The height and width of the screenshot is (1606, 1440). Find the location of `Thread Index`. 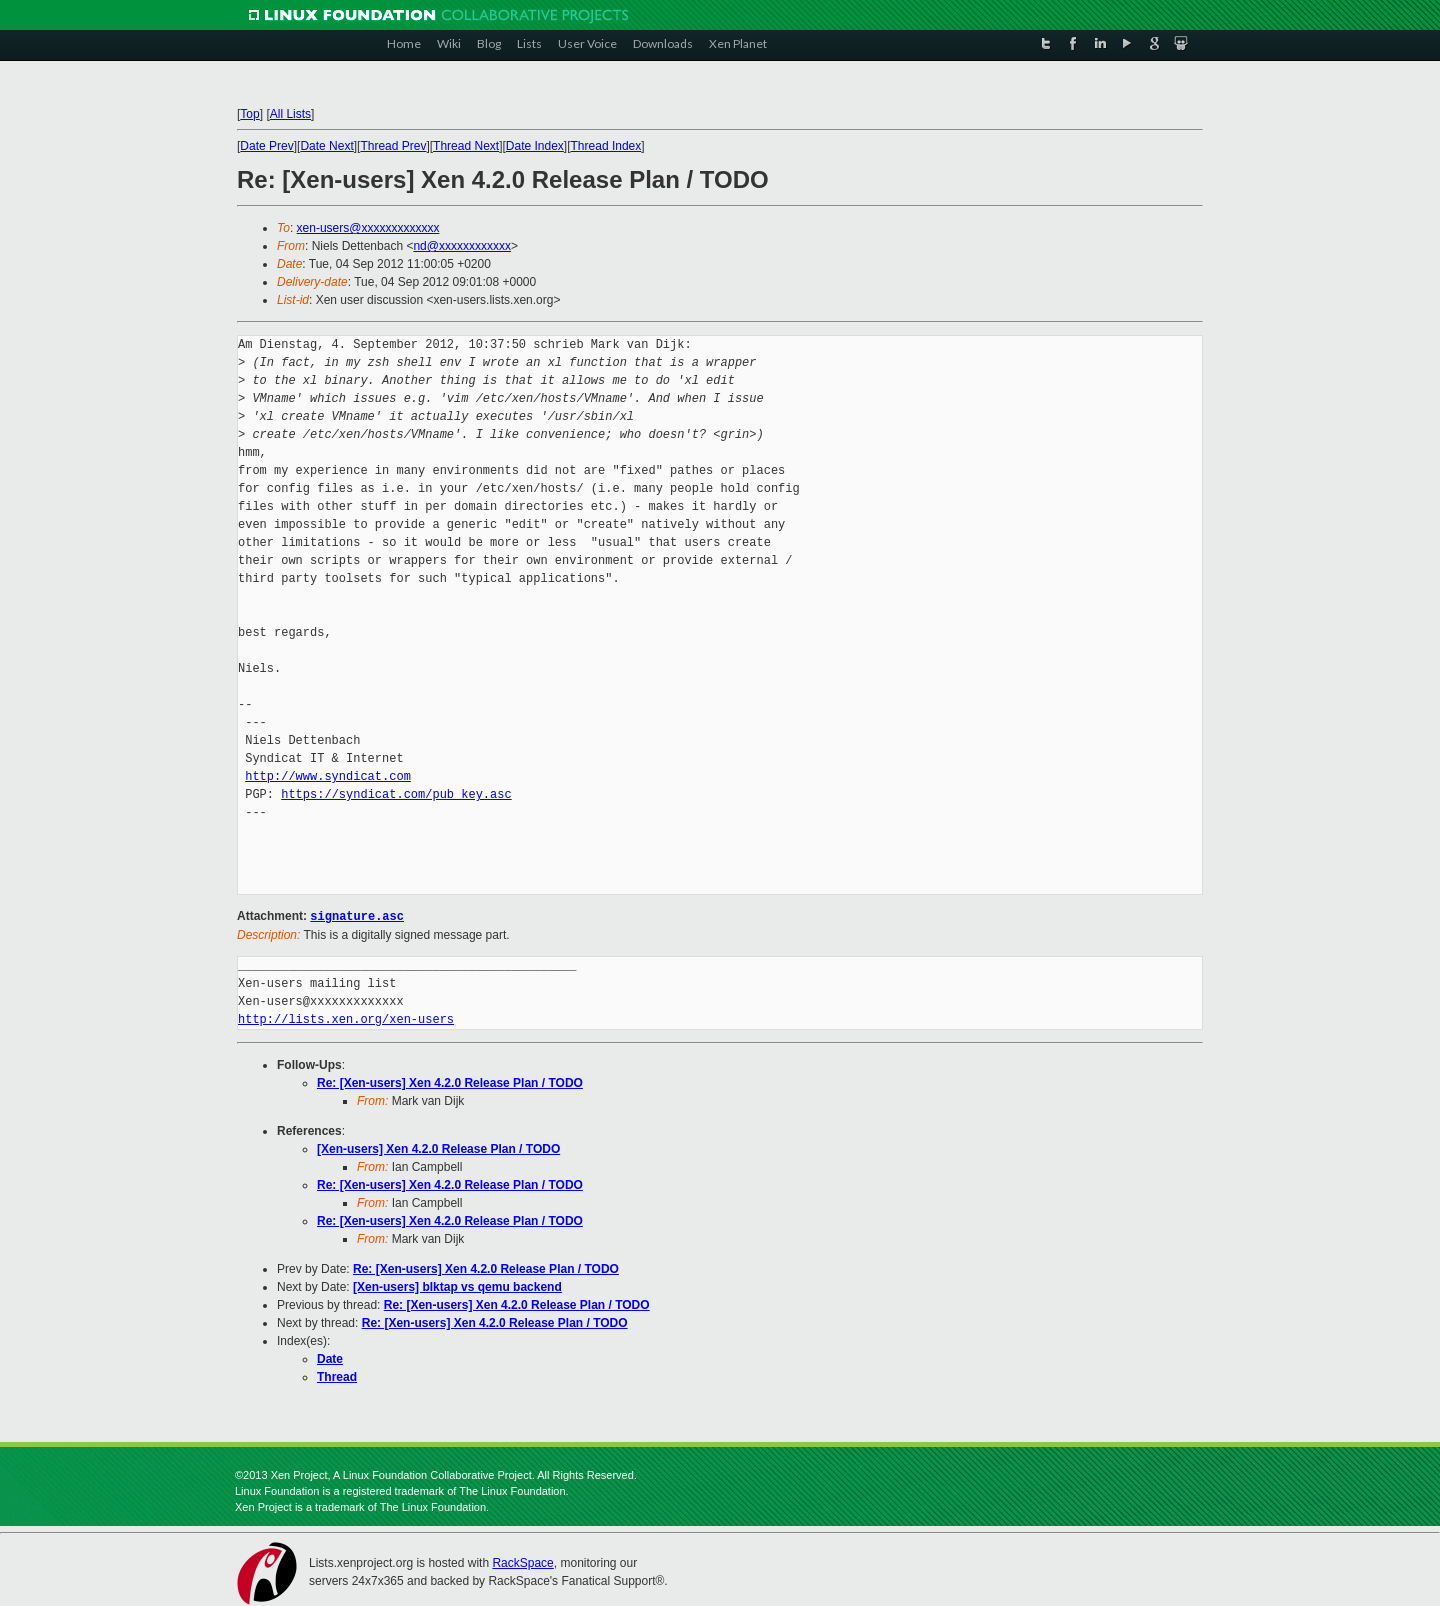

Thread Index is located at coordinates (606, 146).